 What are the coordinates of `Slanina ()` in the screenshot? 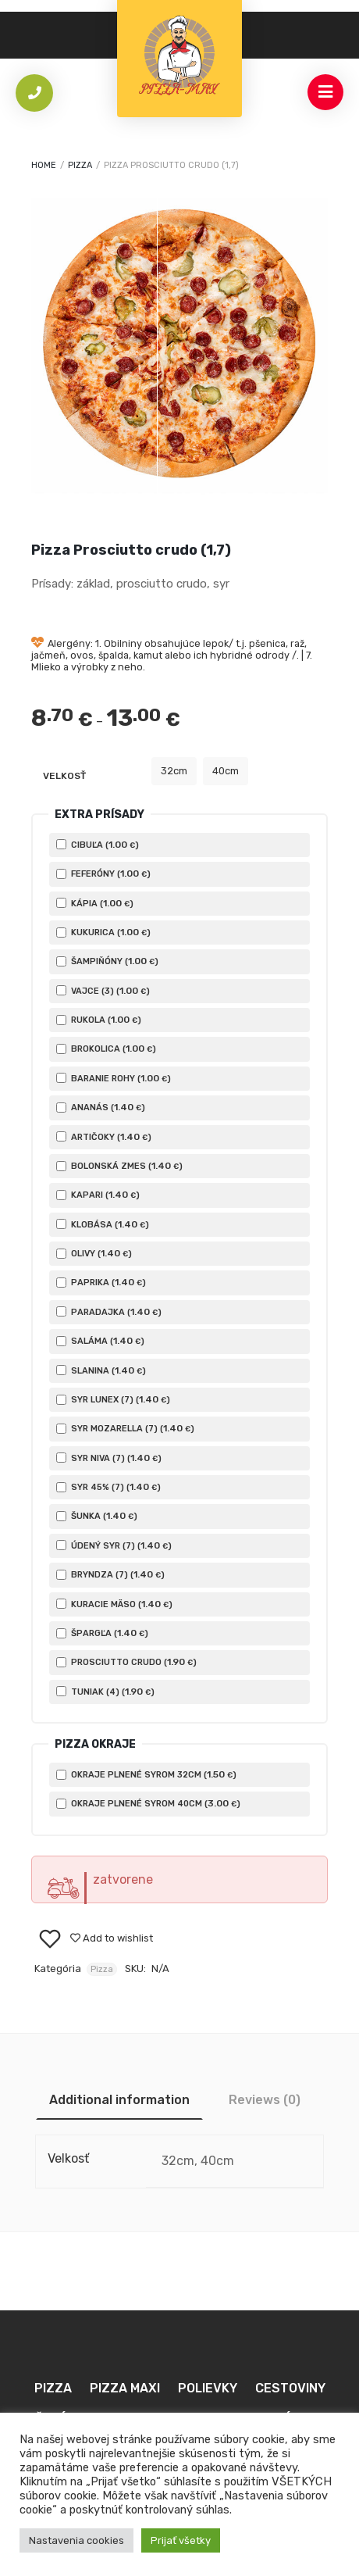 It's located at (101, 1370).